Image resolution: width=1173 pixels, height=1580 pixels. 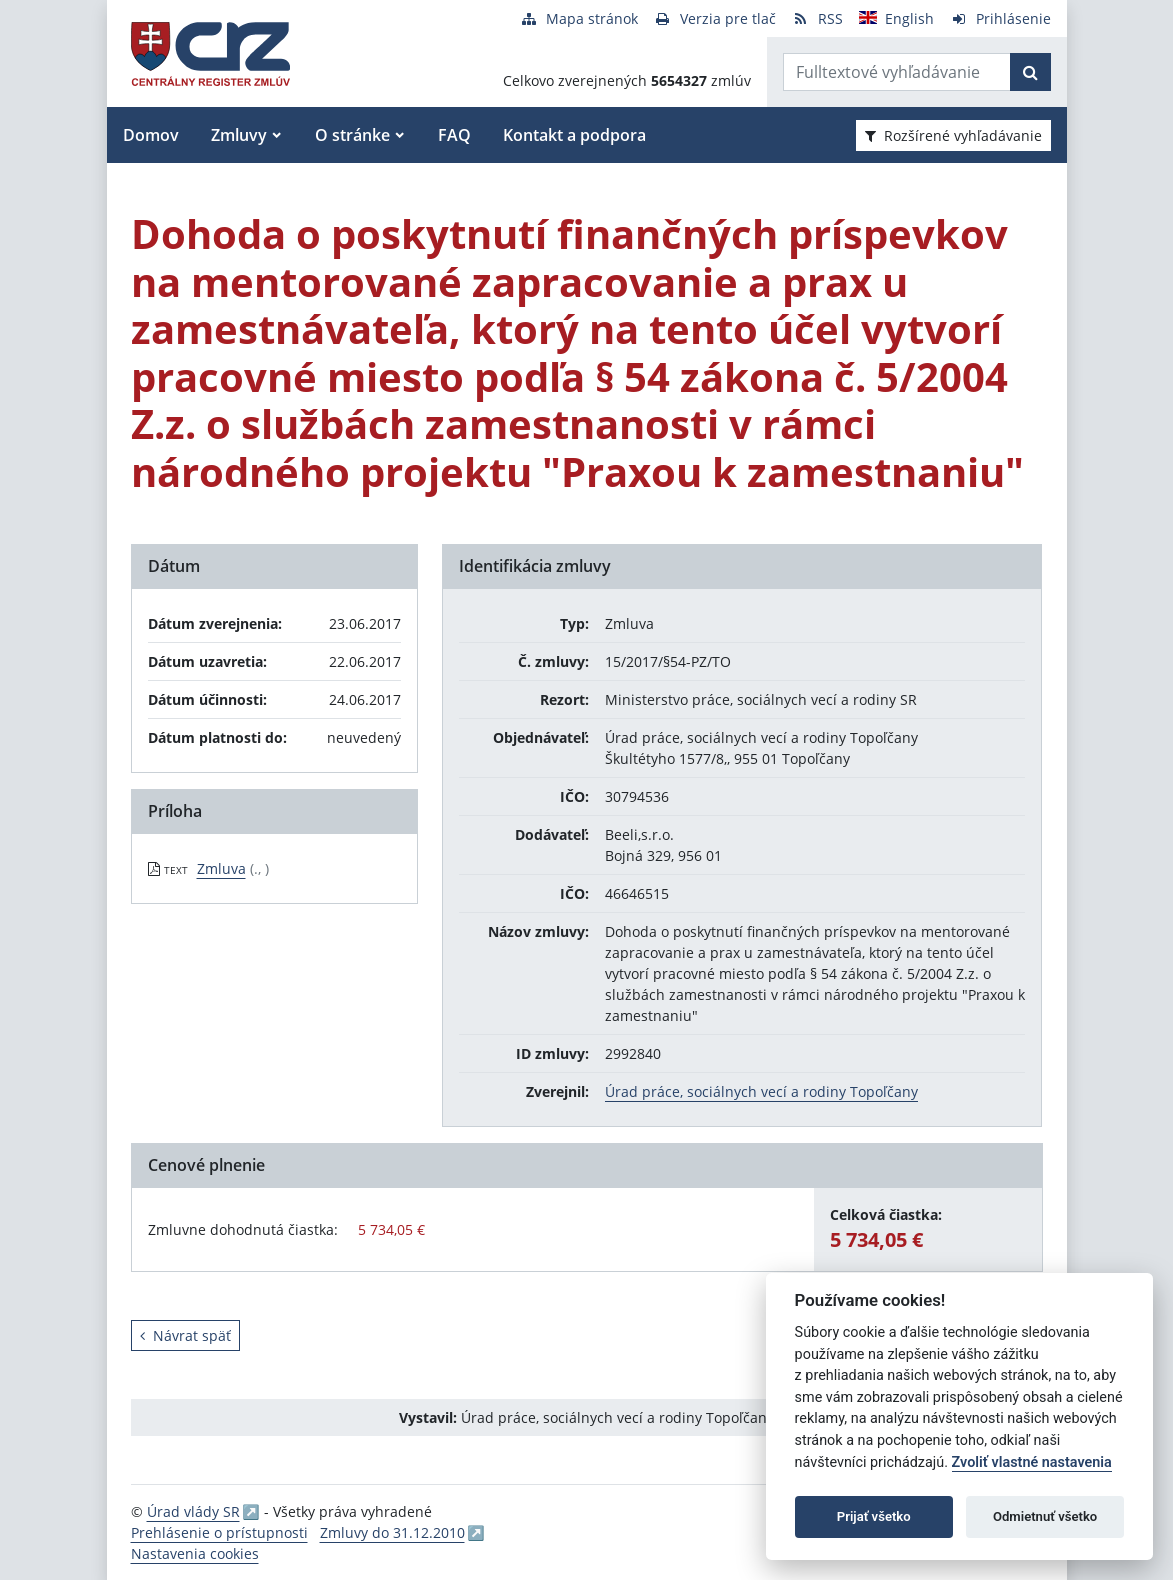 I want to click on Kontakt a podpora, so click(x=574, y=135).